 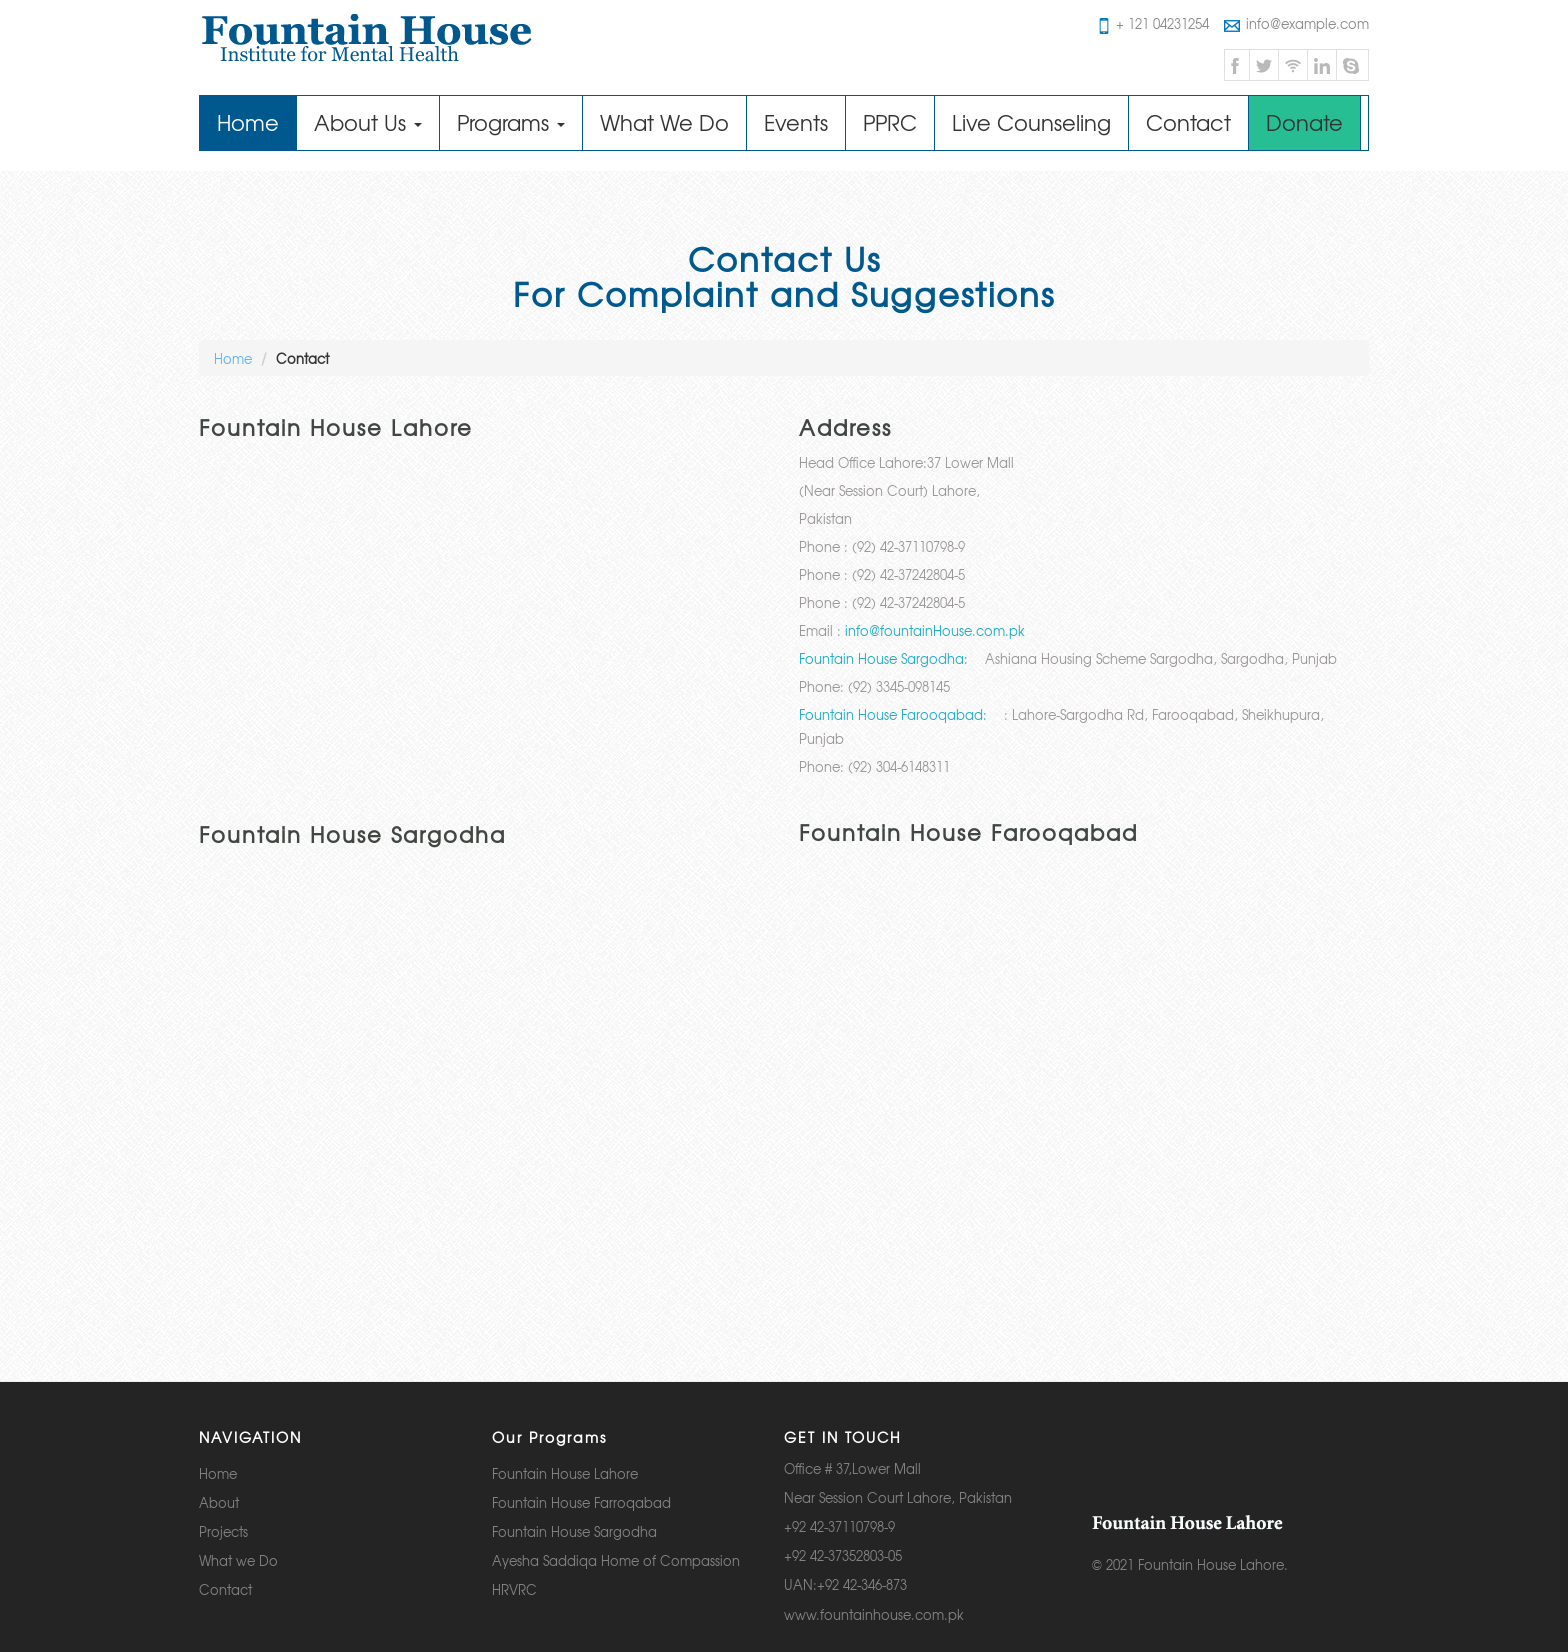 I want to click on About Us [button], so click(x=368, y=122).